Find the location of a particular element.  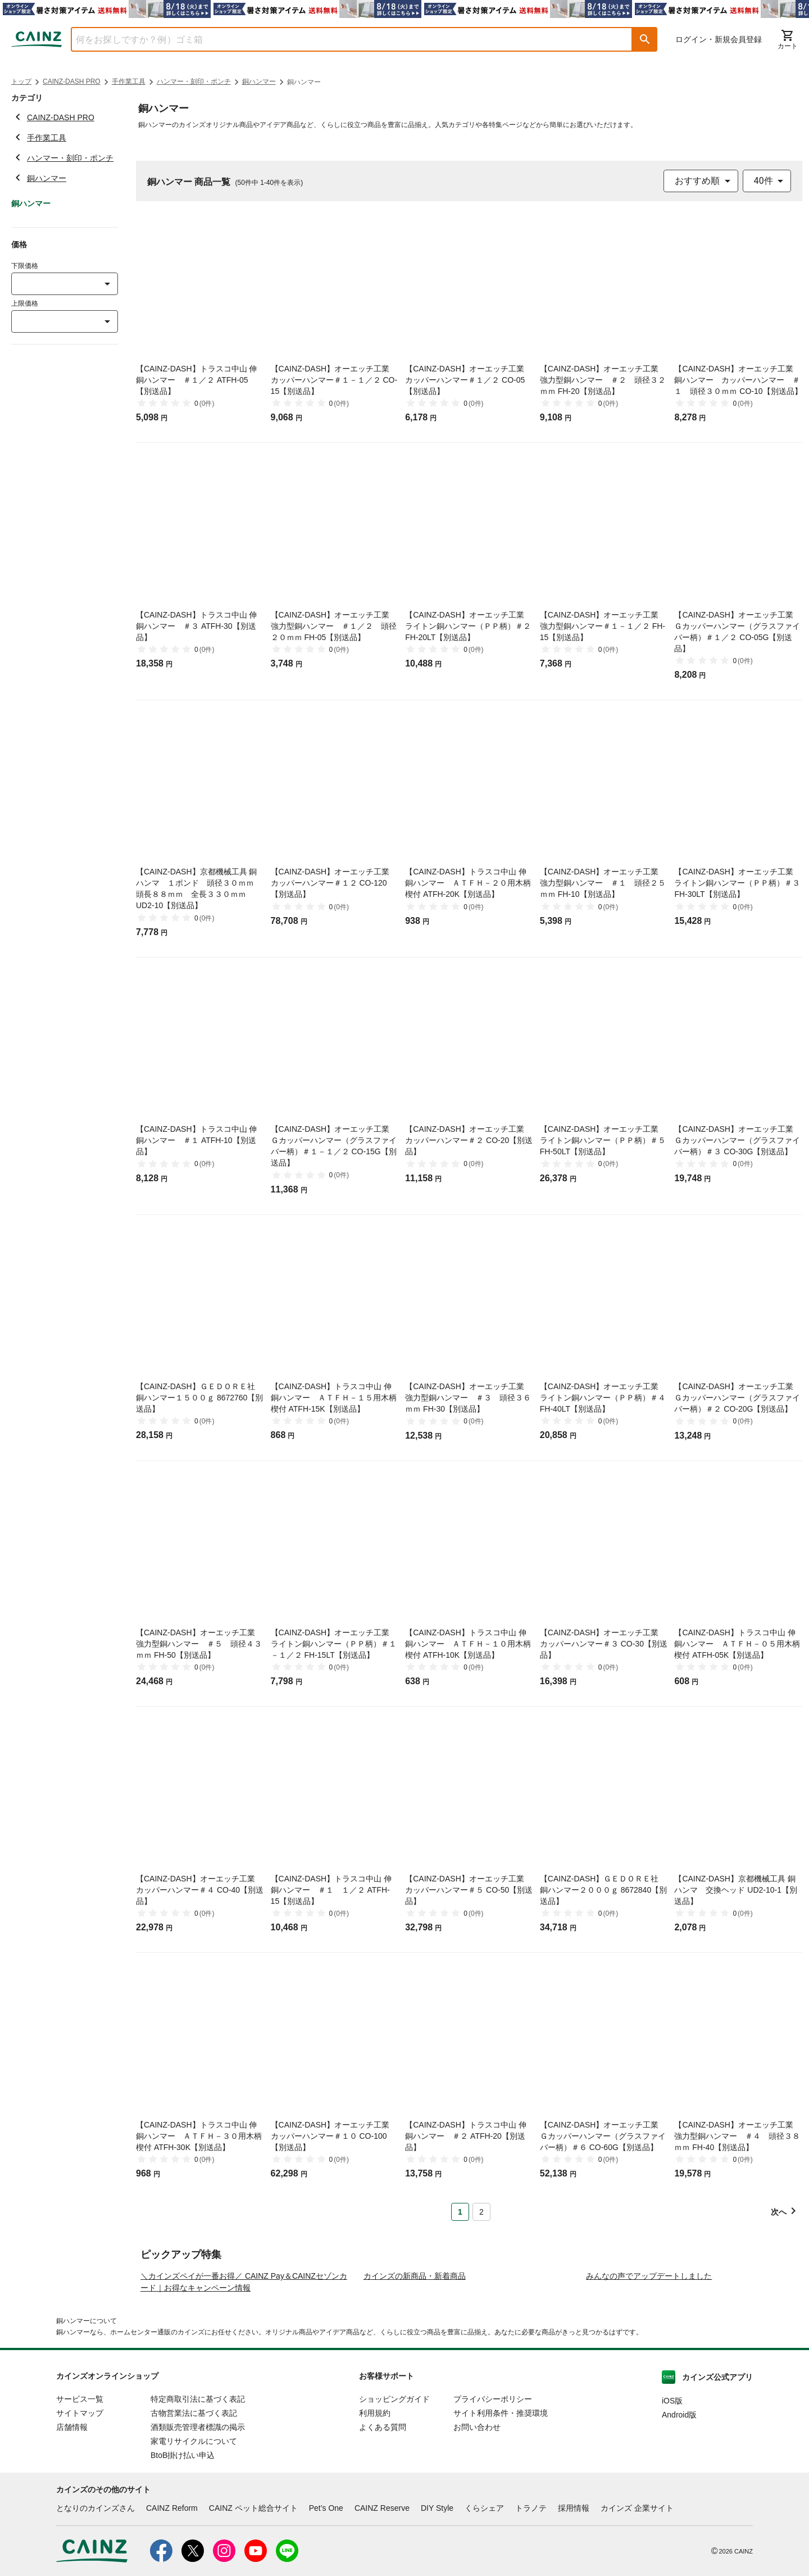

プライバシーポリシー is located at coordinates (492, 2505).